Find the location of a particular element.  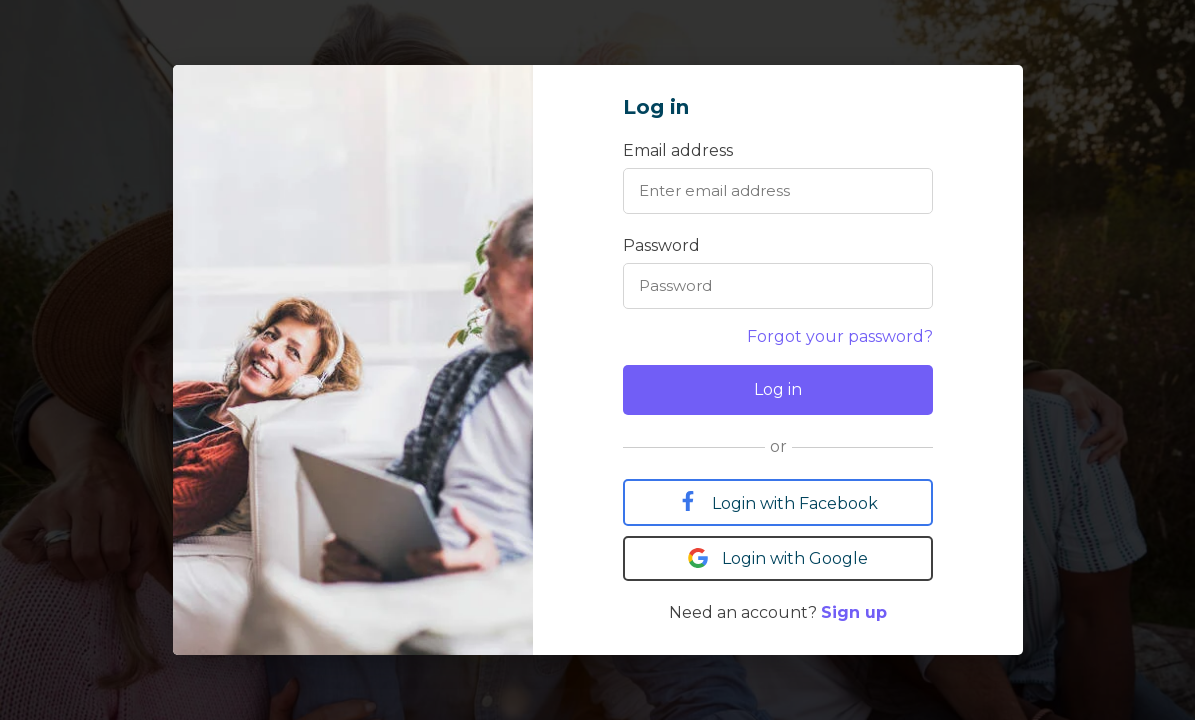

Login with Google is located at coordinates (778, 558).